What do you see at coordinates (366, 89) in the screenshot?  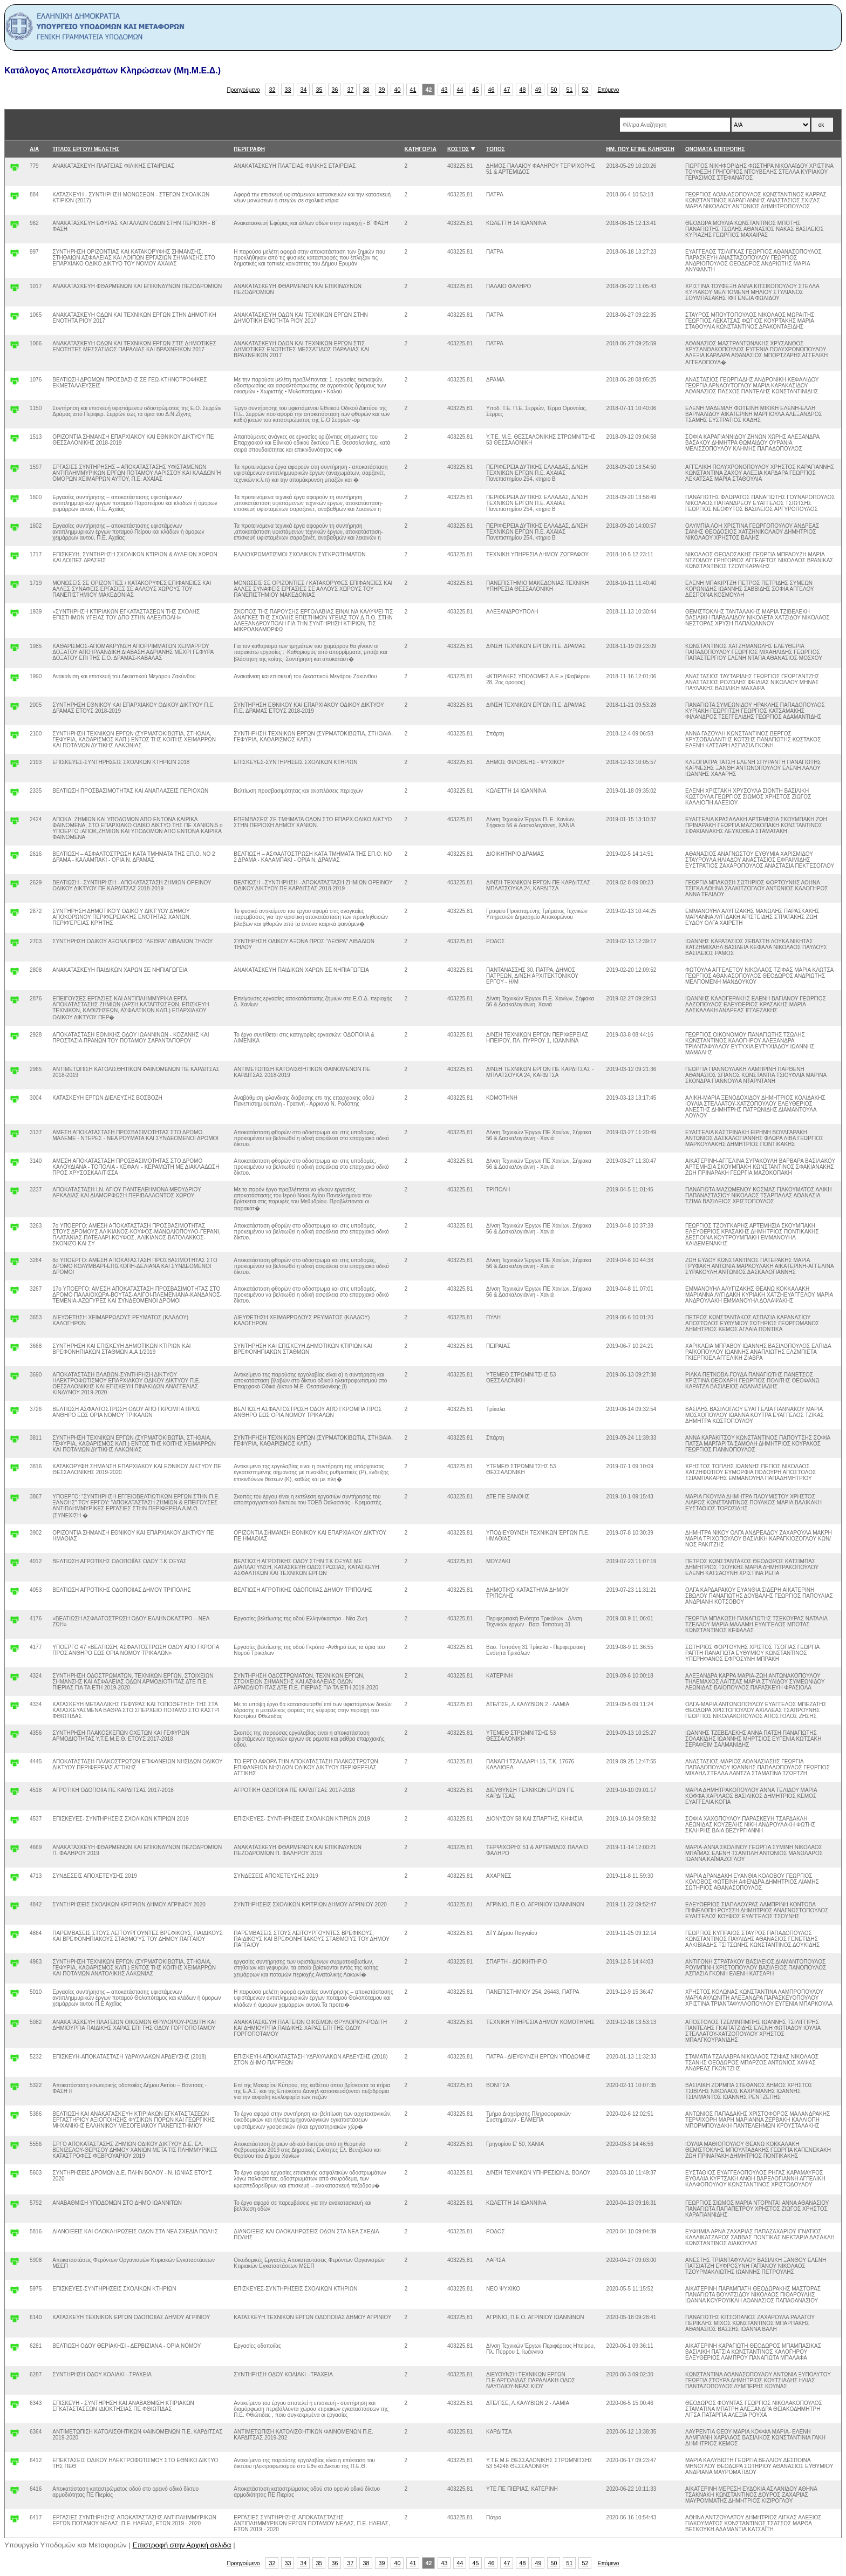 I see `38` at bounding box center [366, 89].